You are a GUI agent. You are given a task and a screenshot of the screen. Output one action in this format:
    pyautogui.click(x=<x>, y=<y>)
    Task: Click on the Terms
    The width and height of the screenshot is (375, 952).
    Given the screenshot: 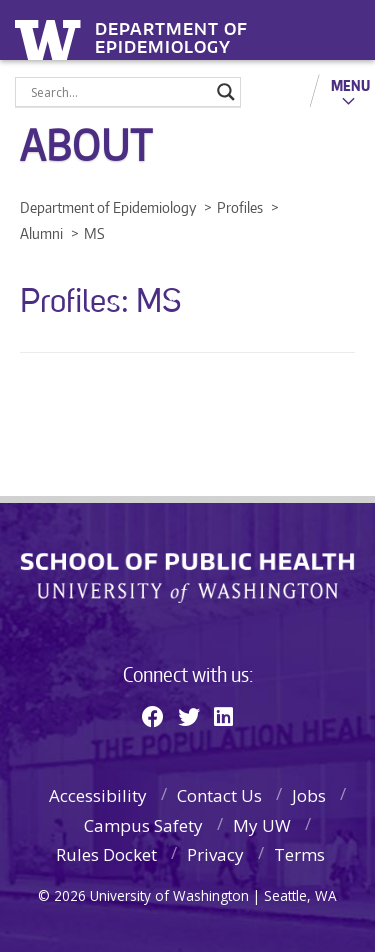 What is the action you would take?
    pyautogui.click(x=299, y=854)
    